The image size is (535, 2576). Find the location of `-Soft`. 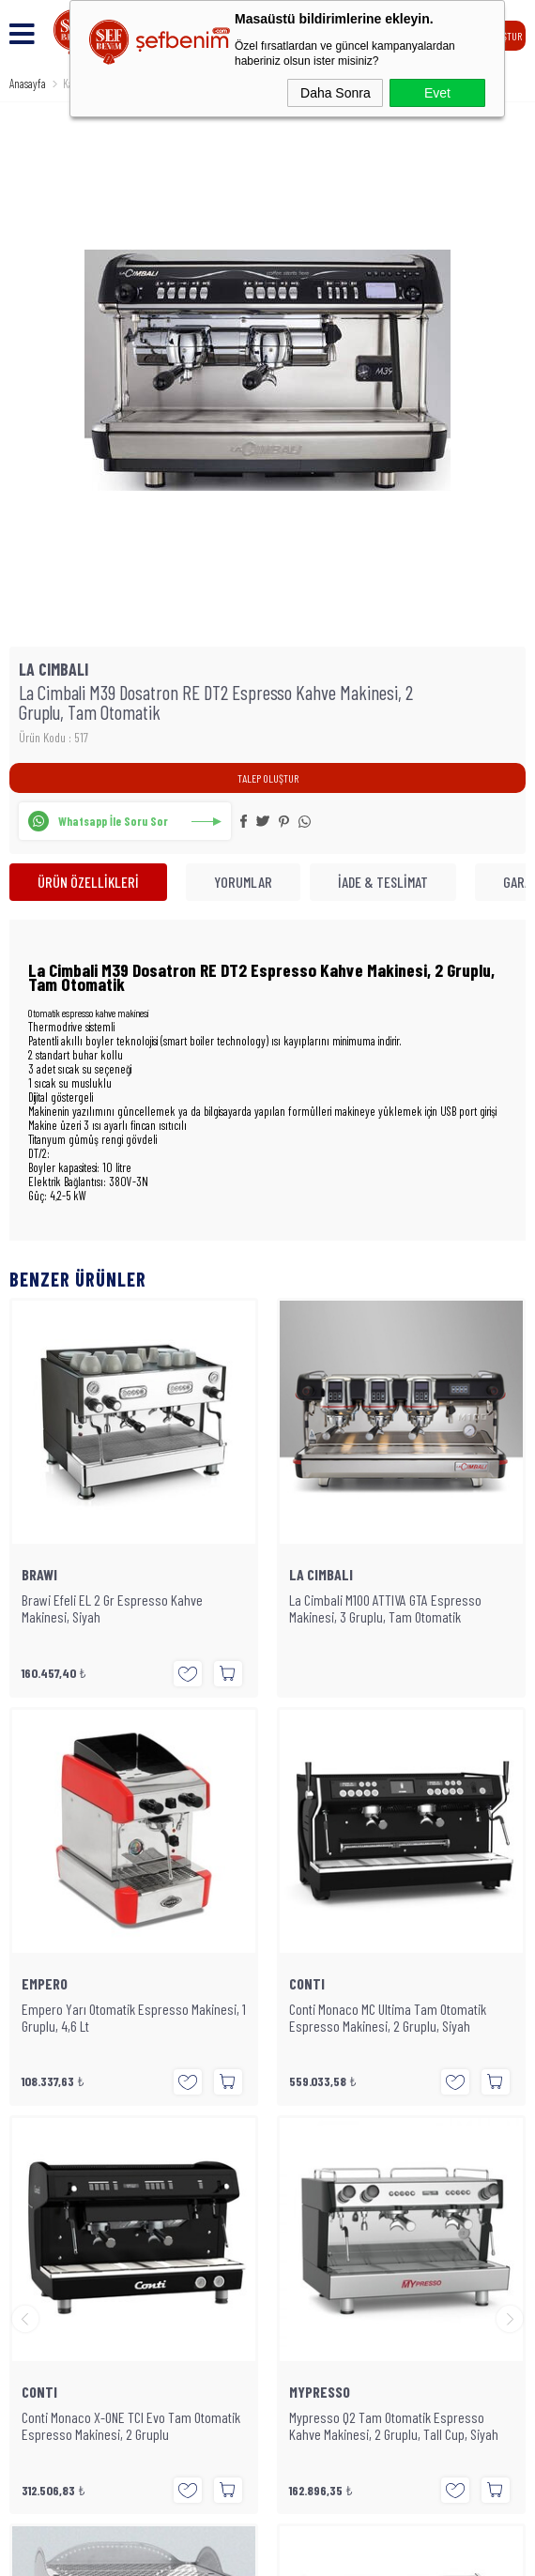

-Soft is located at coordinates (191, 2552).